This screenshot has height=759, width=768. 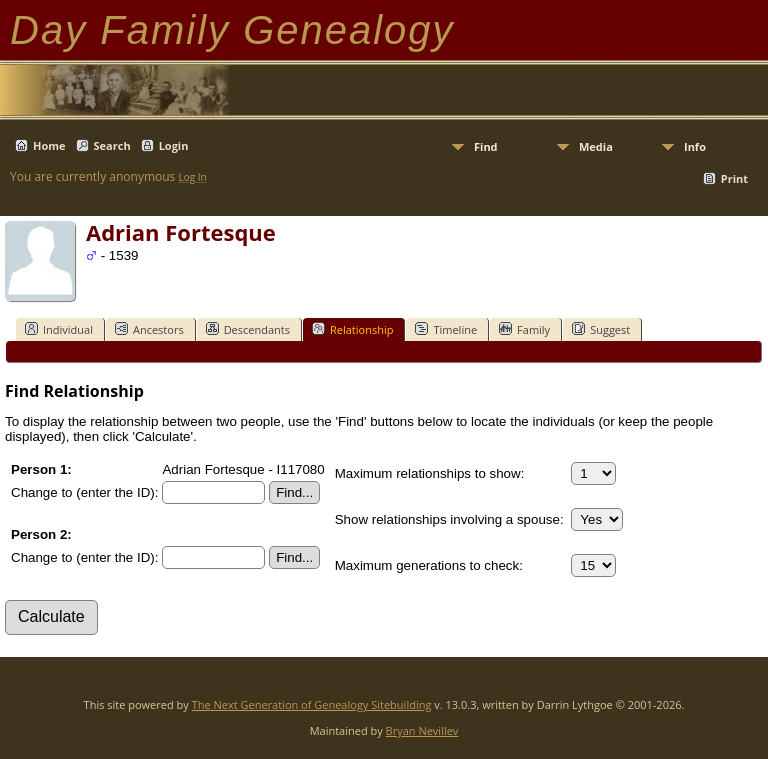 I want to click on Find, so click(x=486, y=146).